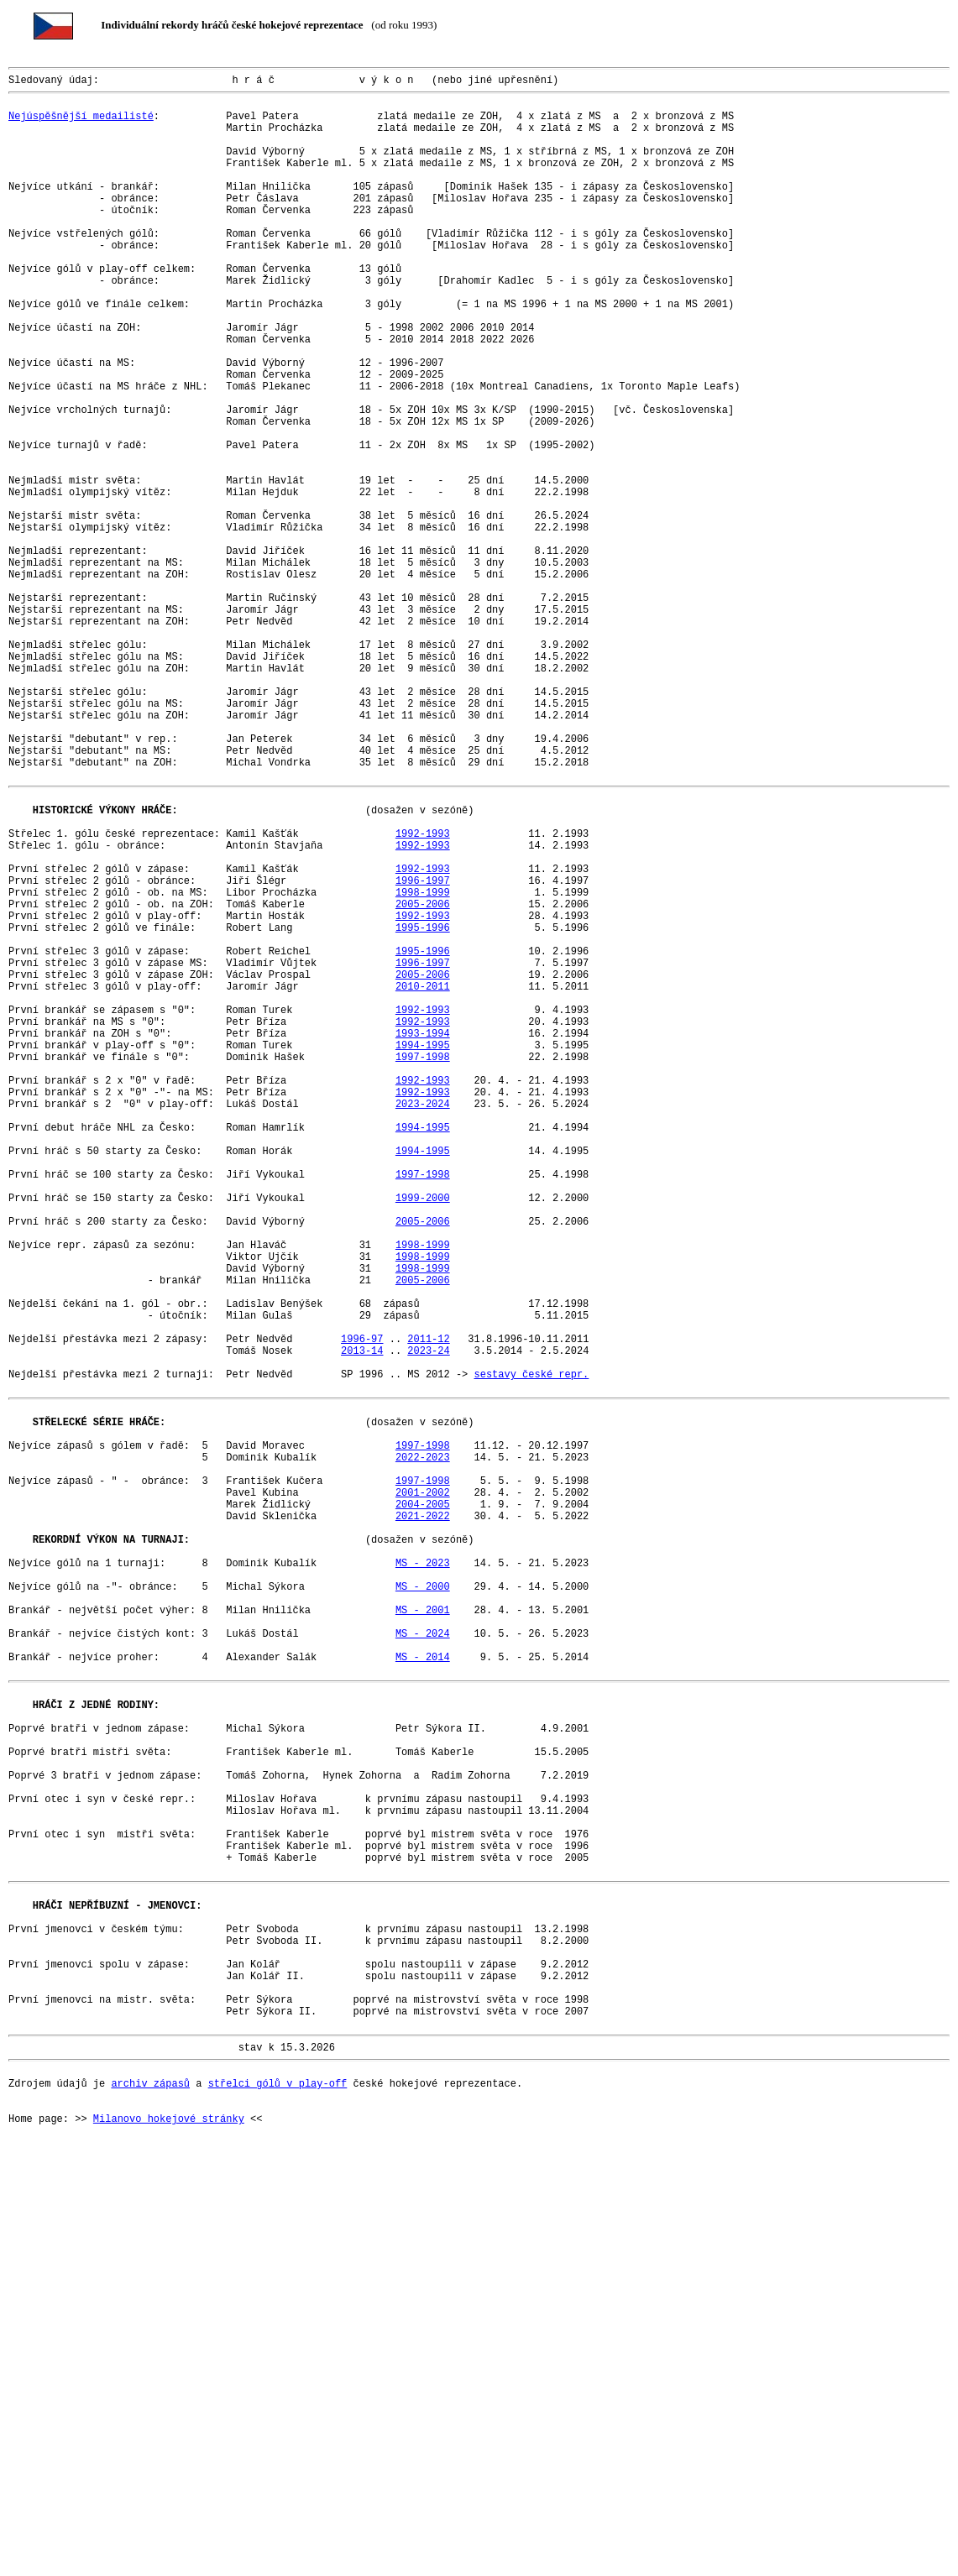 The height and width of the screenshot is (2576, 958). I want to click on 1995-1996, so click(422, 1108).